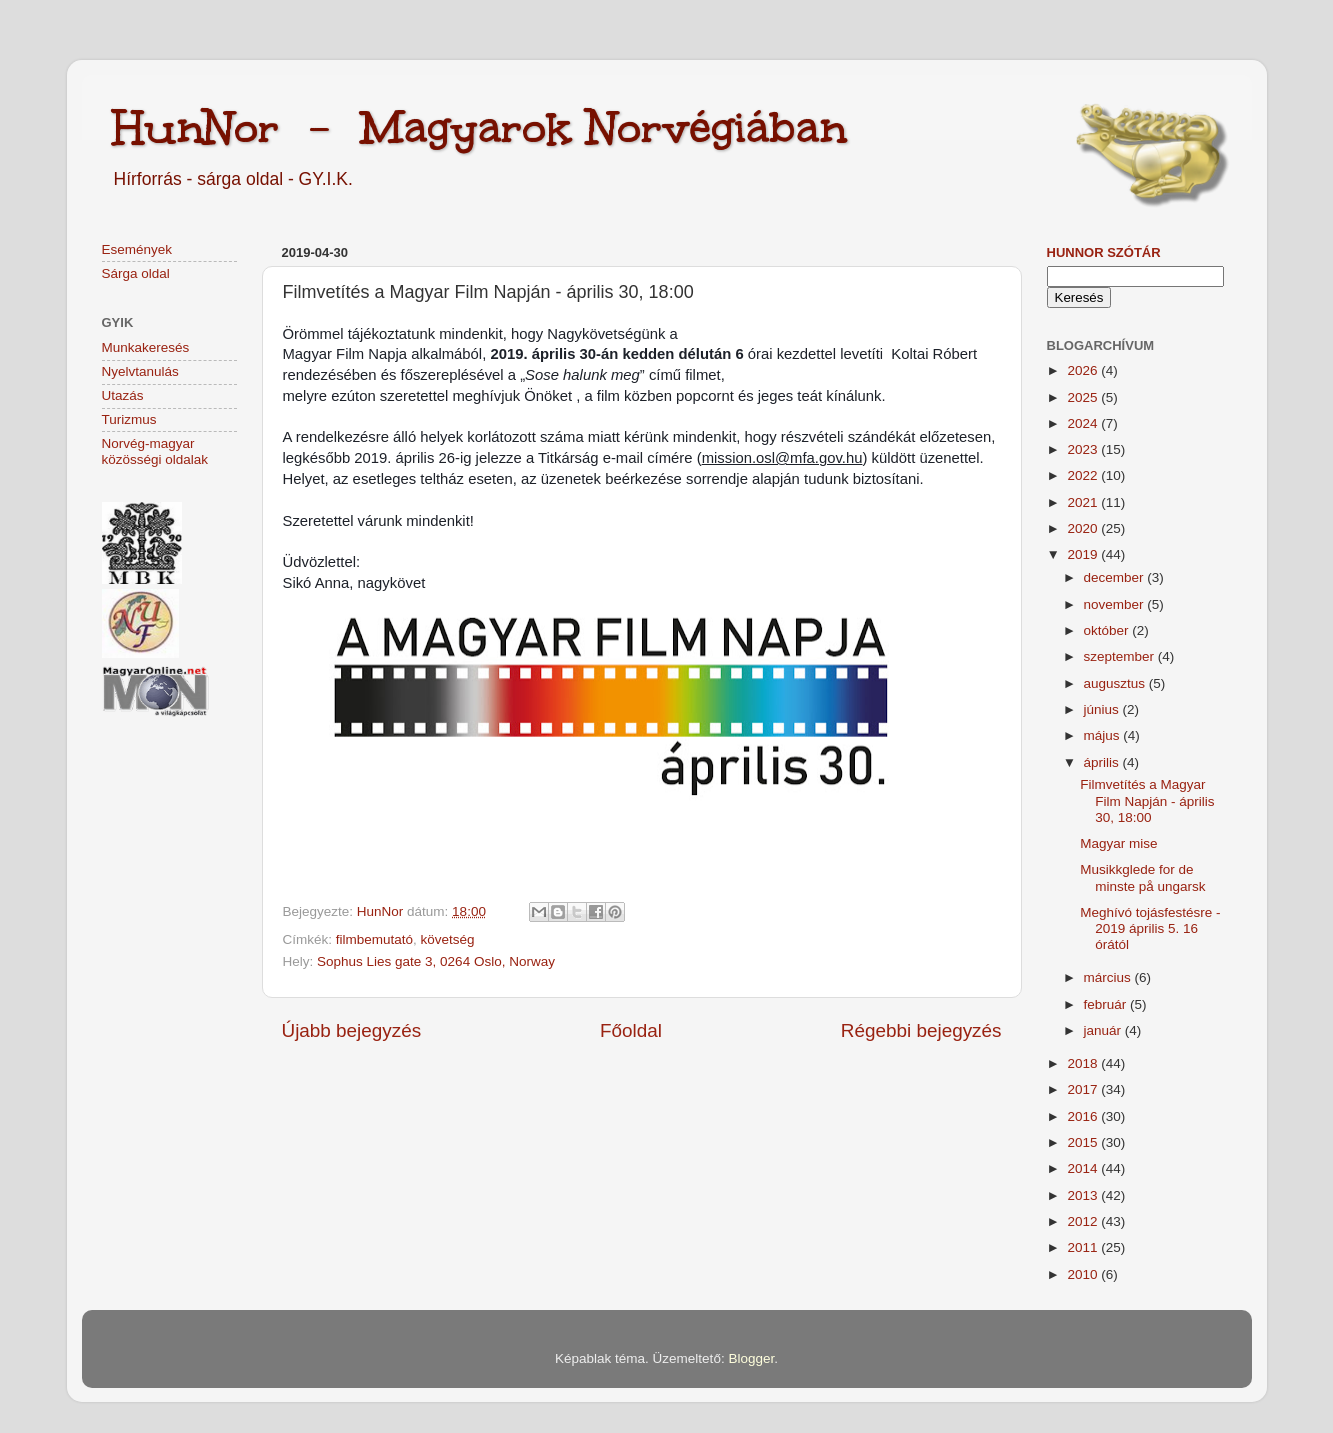 This screenshot has width=1333, height=1433. What do you see at coordinates (1084, 449) in the screenshot?
I see `2023` at bounding box center [1084, 449].